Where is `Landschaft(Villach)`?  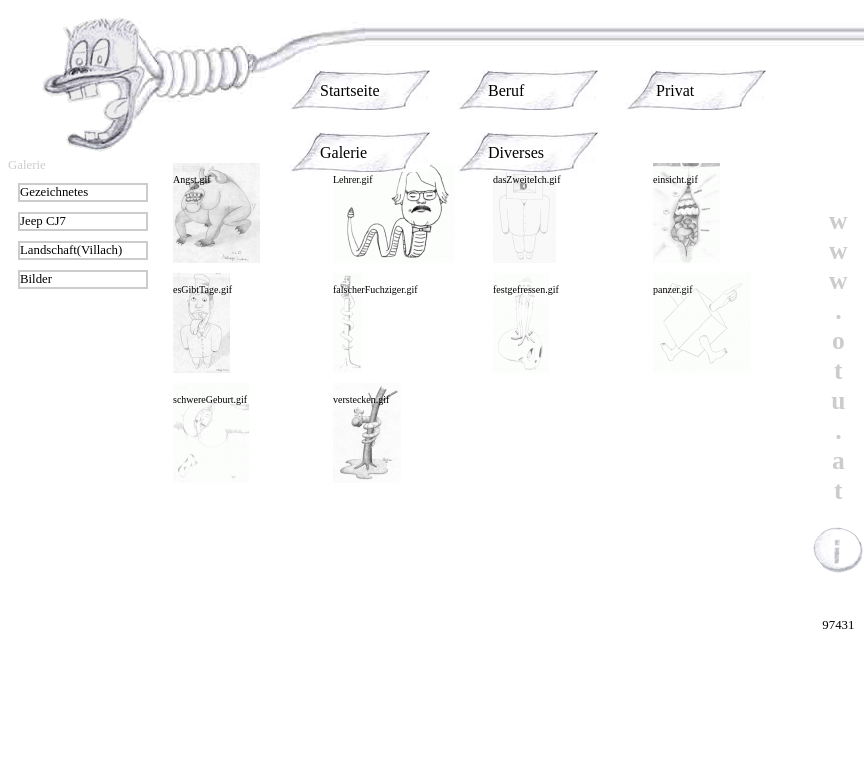 Landschaft(Villach) is located at coordinates (71, 250).